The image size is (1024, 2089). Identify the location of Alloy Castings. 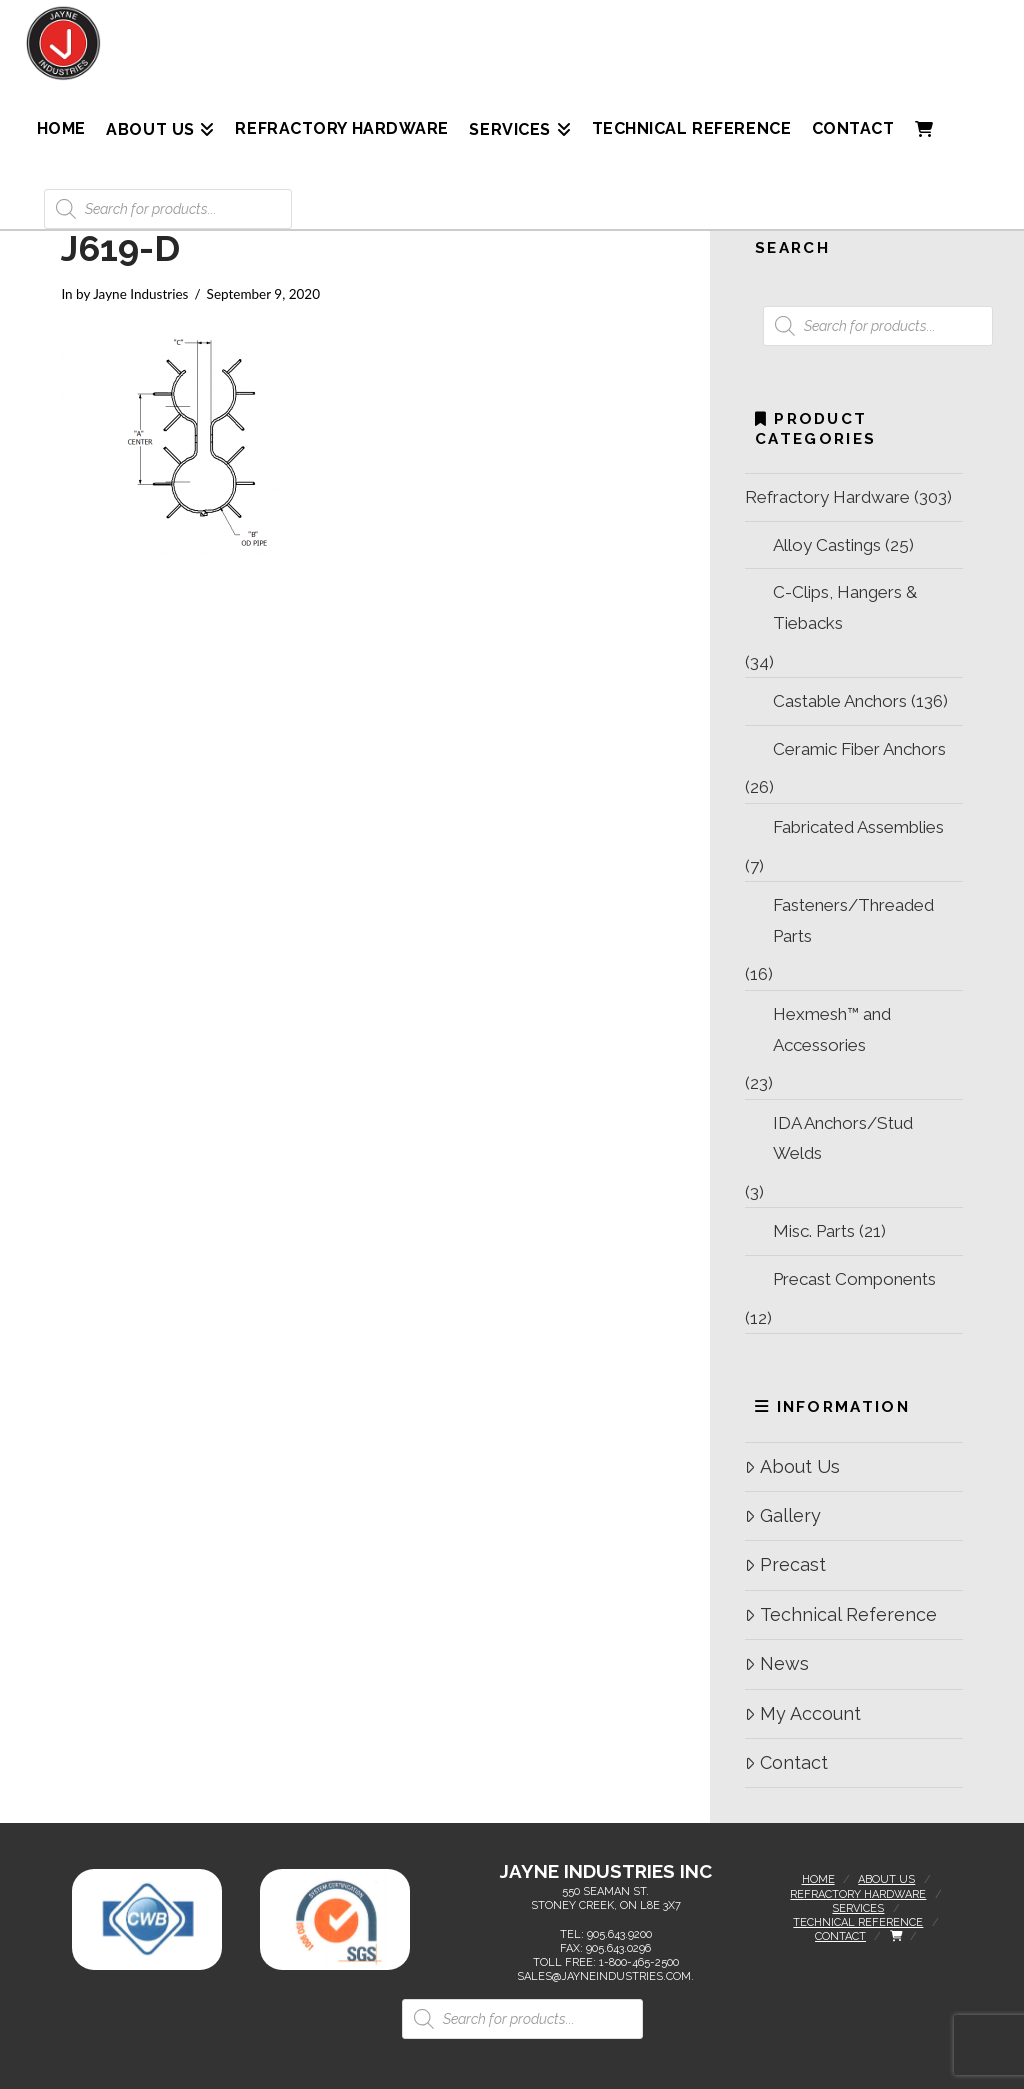
(827, 545).